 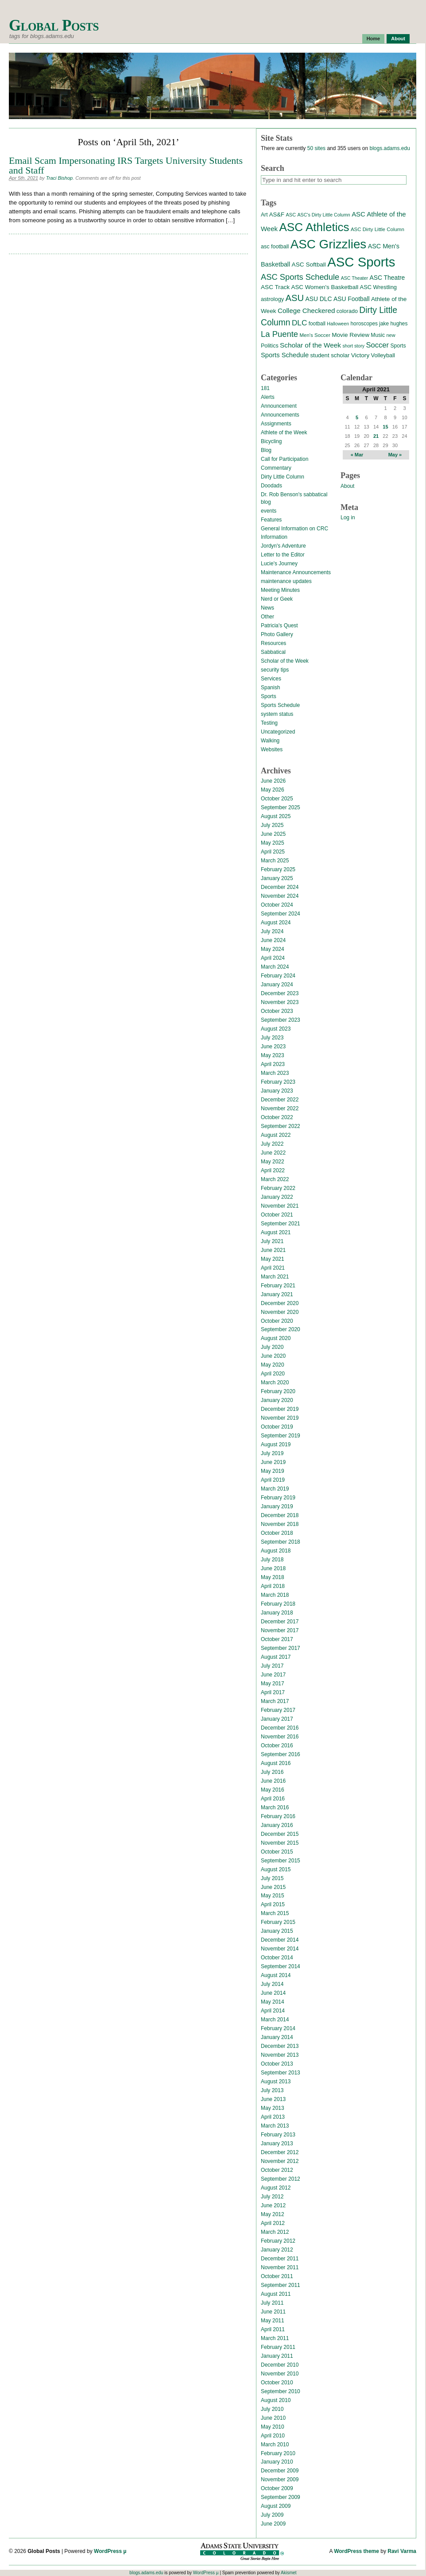 I want to click on February 2011, so click(x=278, y=2347).